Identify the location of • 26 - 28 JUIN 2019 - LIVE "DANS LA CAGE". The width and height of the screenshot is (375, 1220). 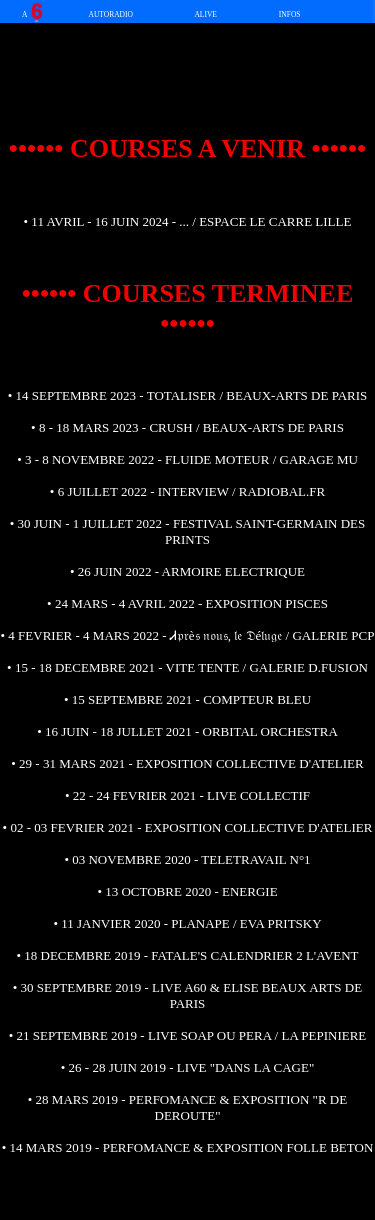
(187, 1067).